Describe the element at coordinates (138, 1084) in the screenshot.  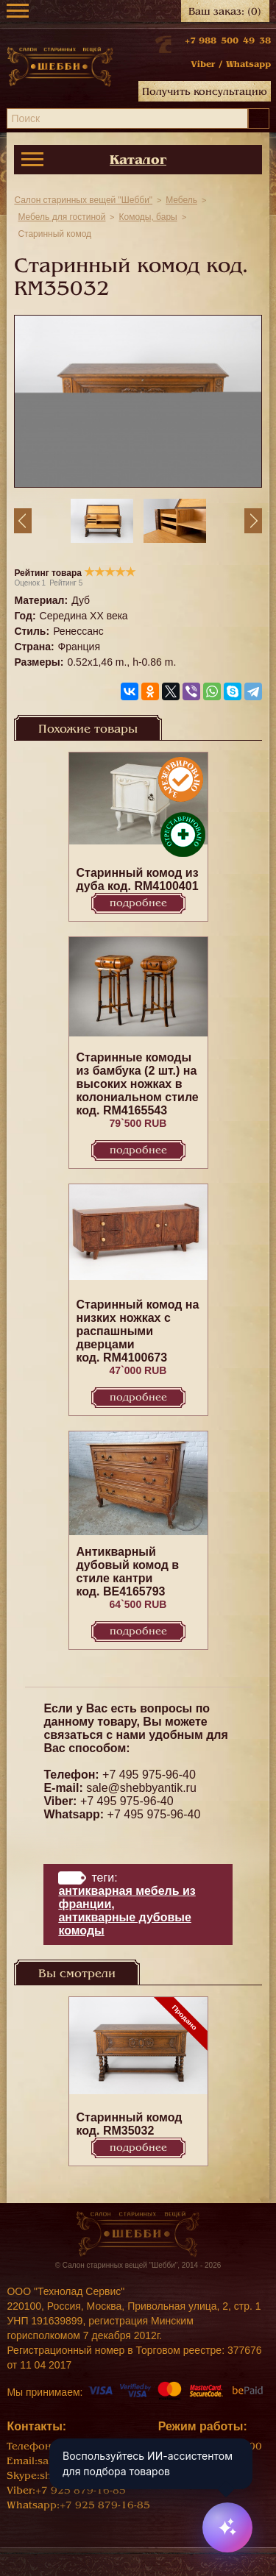
I see `Старинные комоды из бамбука (2 шт.) на высоких ножках в колониальном стиле код. RM4165543` at that location.